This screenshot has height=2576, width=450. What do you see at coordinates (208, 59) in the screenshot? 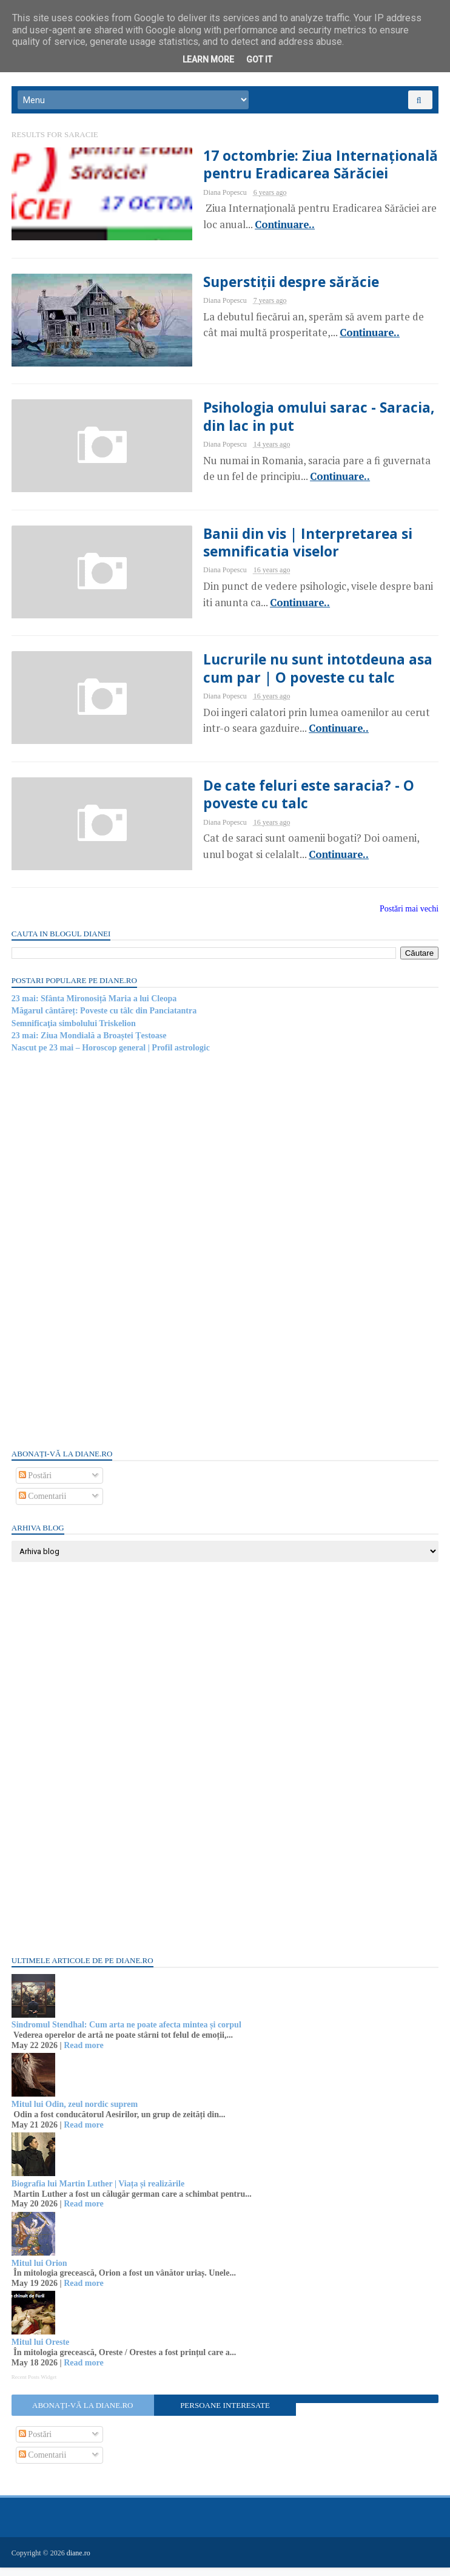
I see `Learn More` at bounding box center [208, 59].